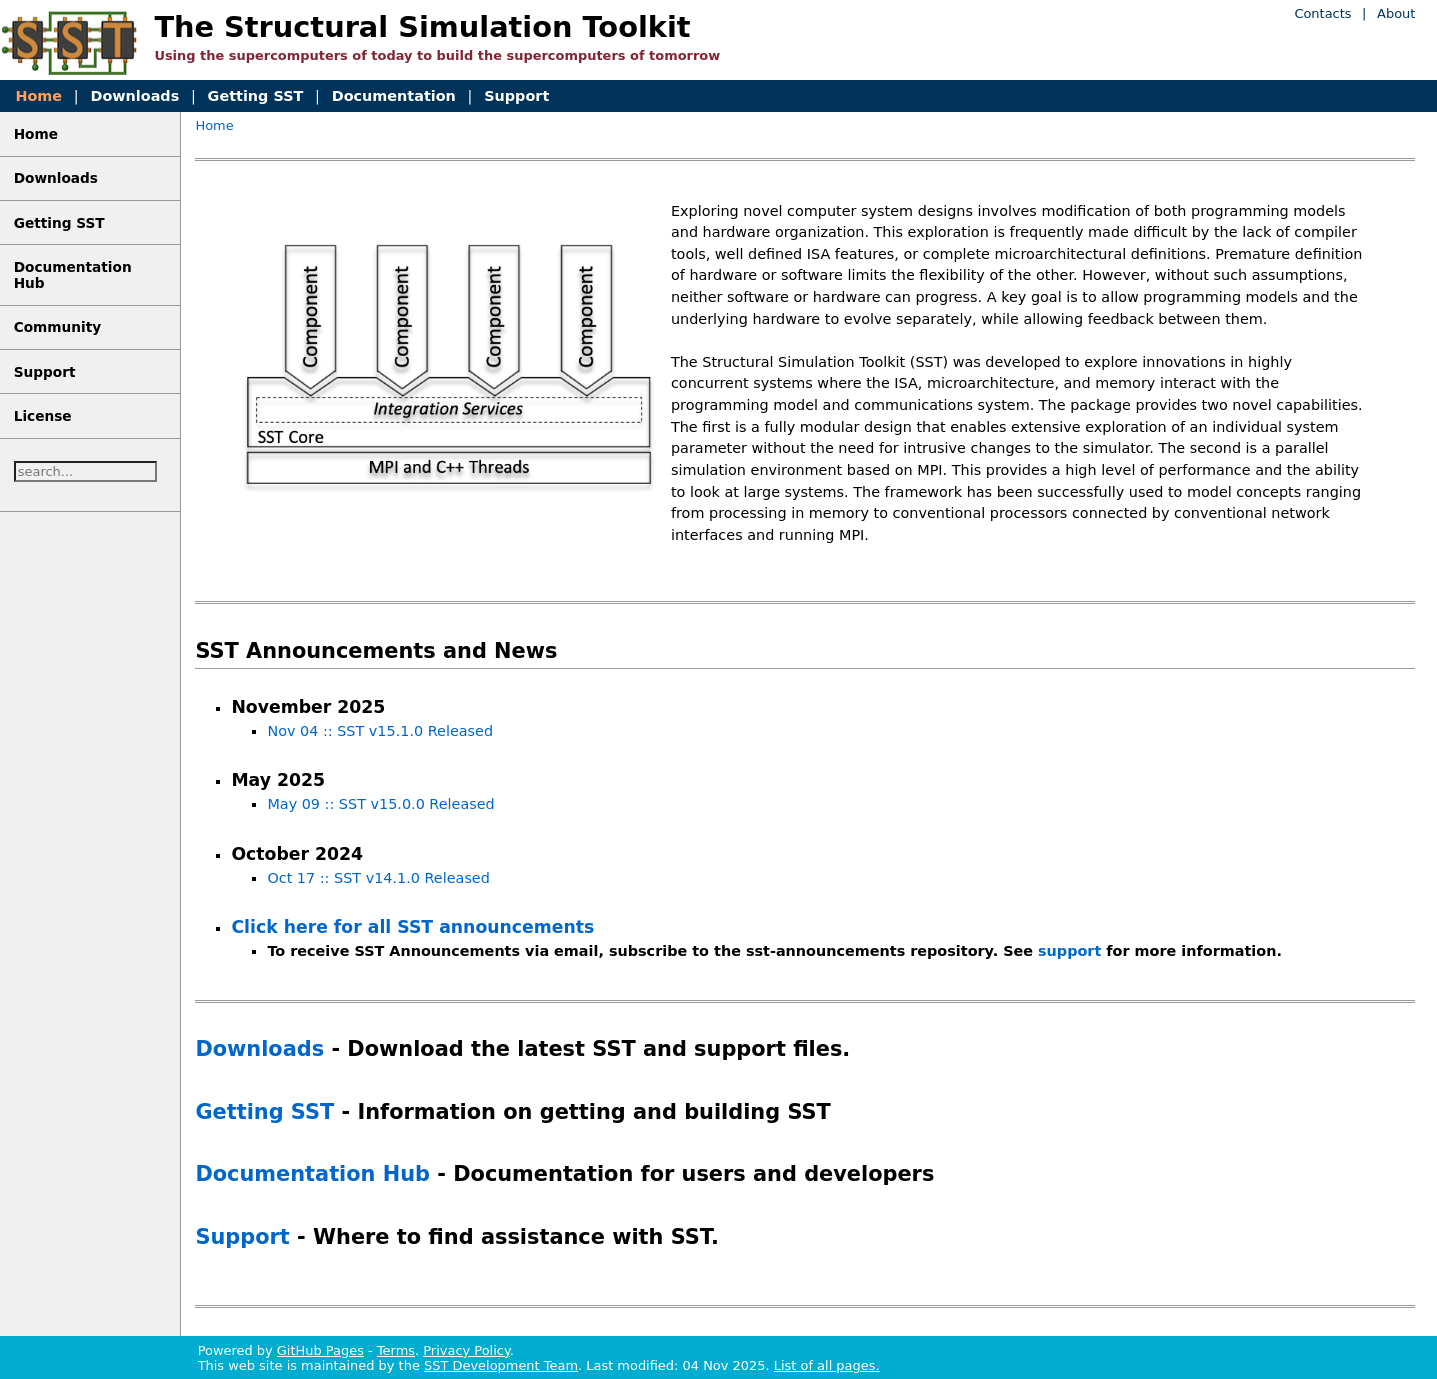  Describe the element at coordinates (38, 96) in the screenshot. I see `Home` at that location.